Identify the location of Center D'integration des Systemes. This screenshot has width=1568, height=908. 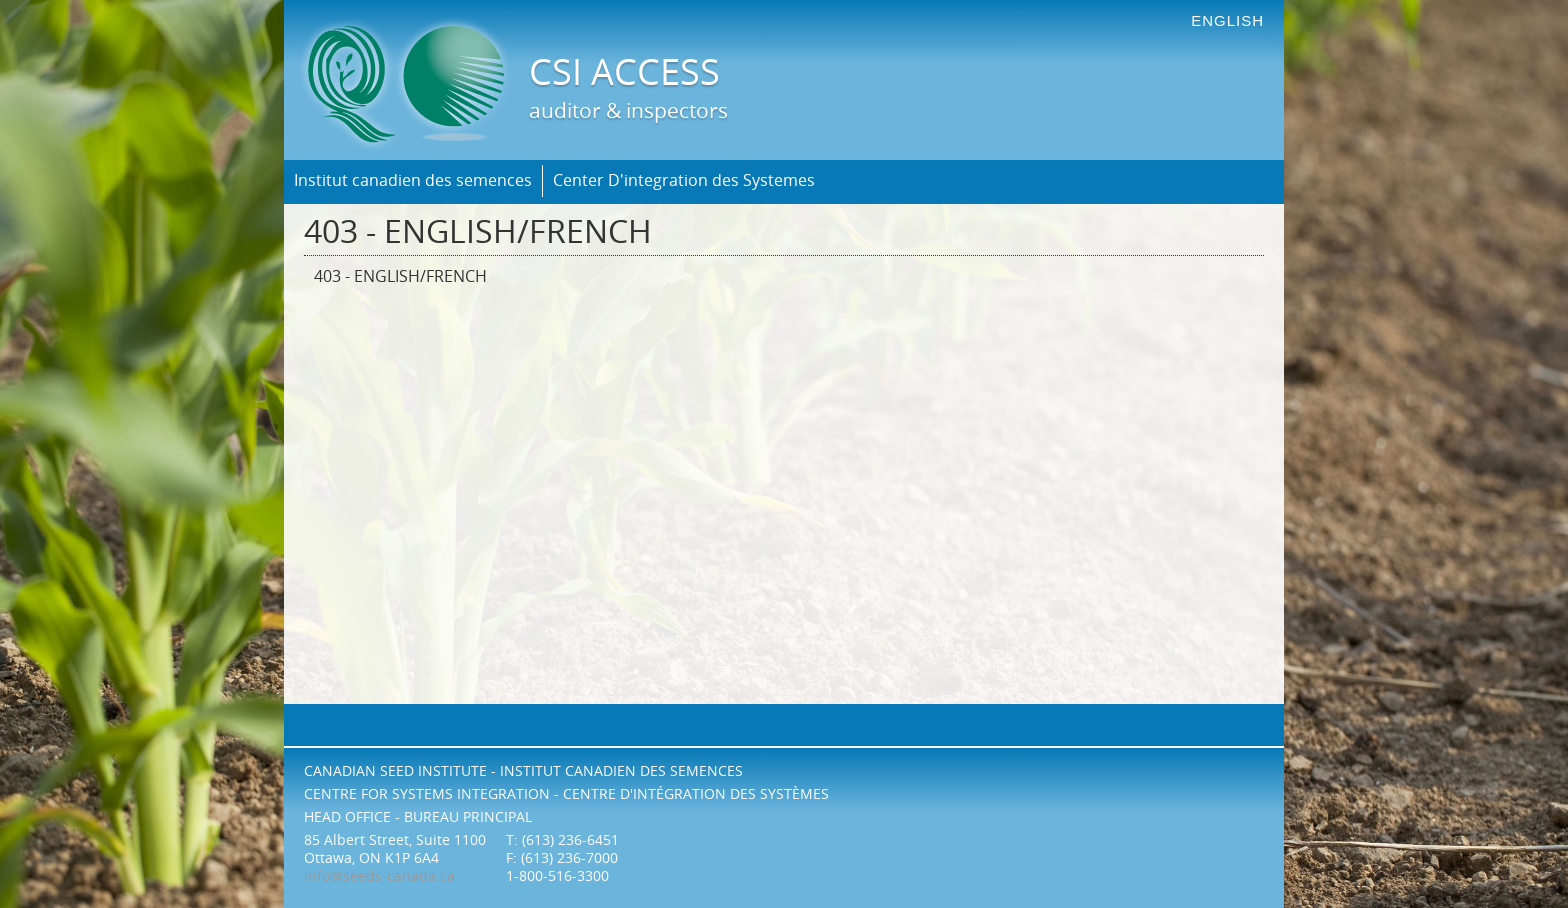
(684, 180).